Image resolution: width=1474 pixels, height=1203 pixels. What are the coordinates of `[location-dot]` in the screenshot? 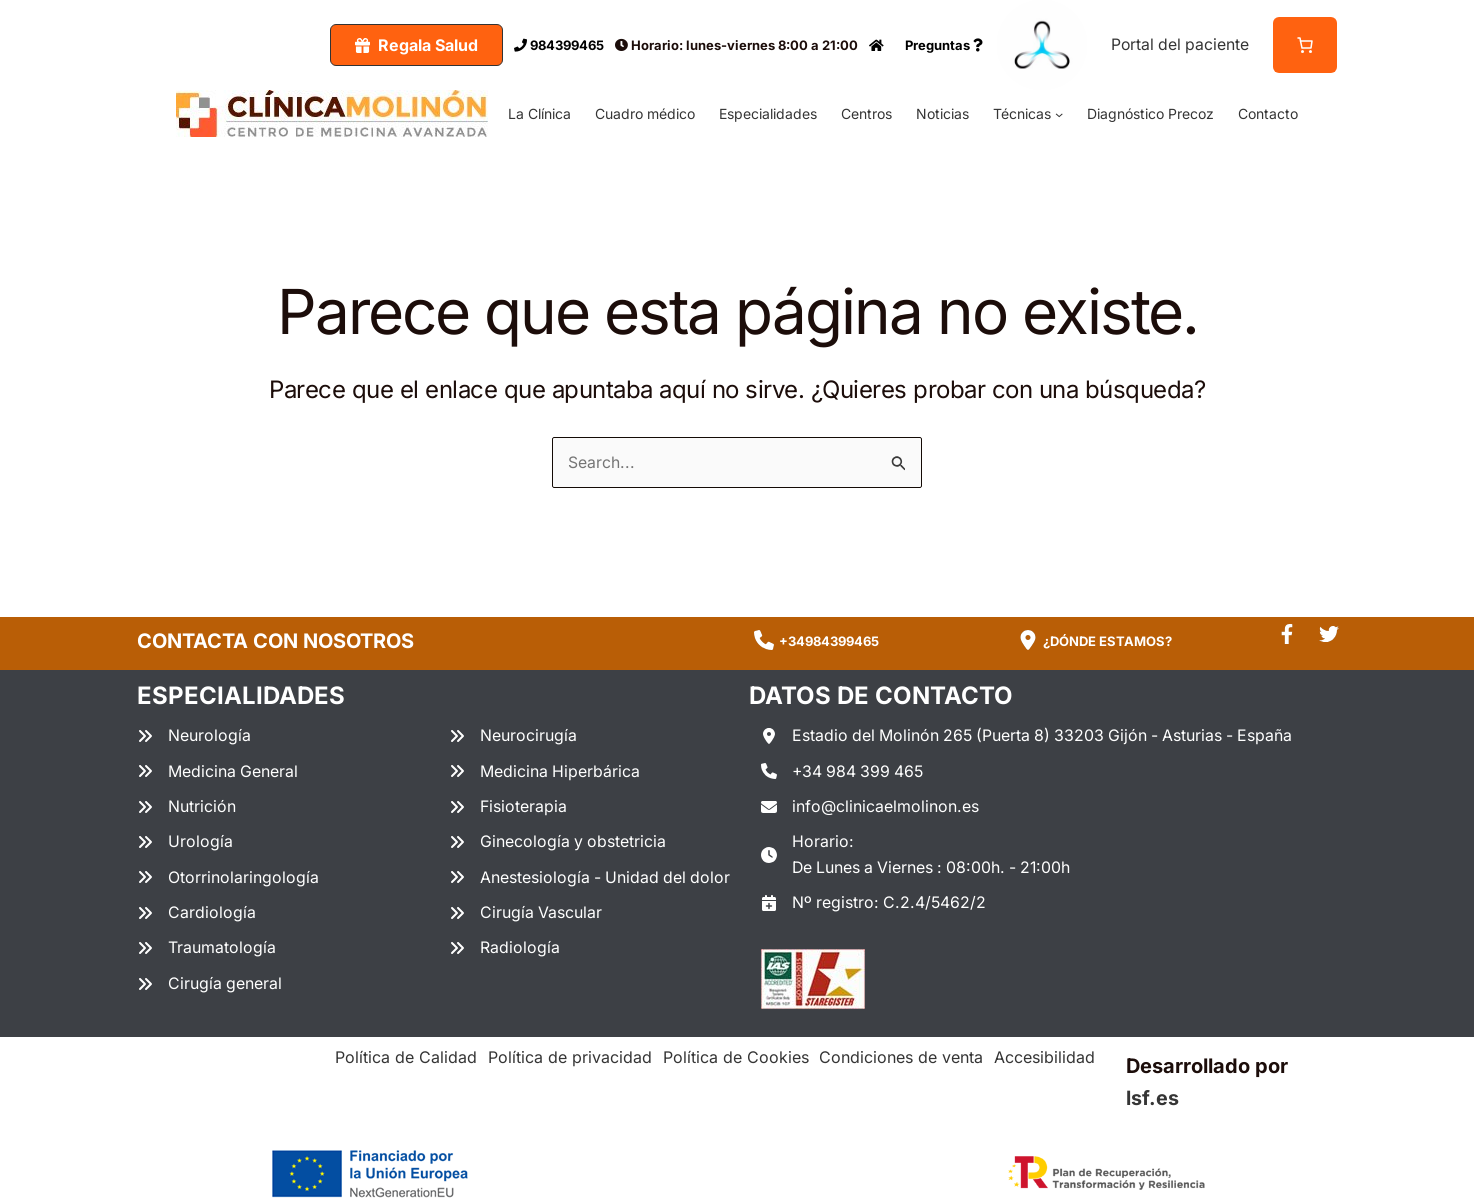 It's located at (1028, 640).